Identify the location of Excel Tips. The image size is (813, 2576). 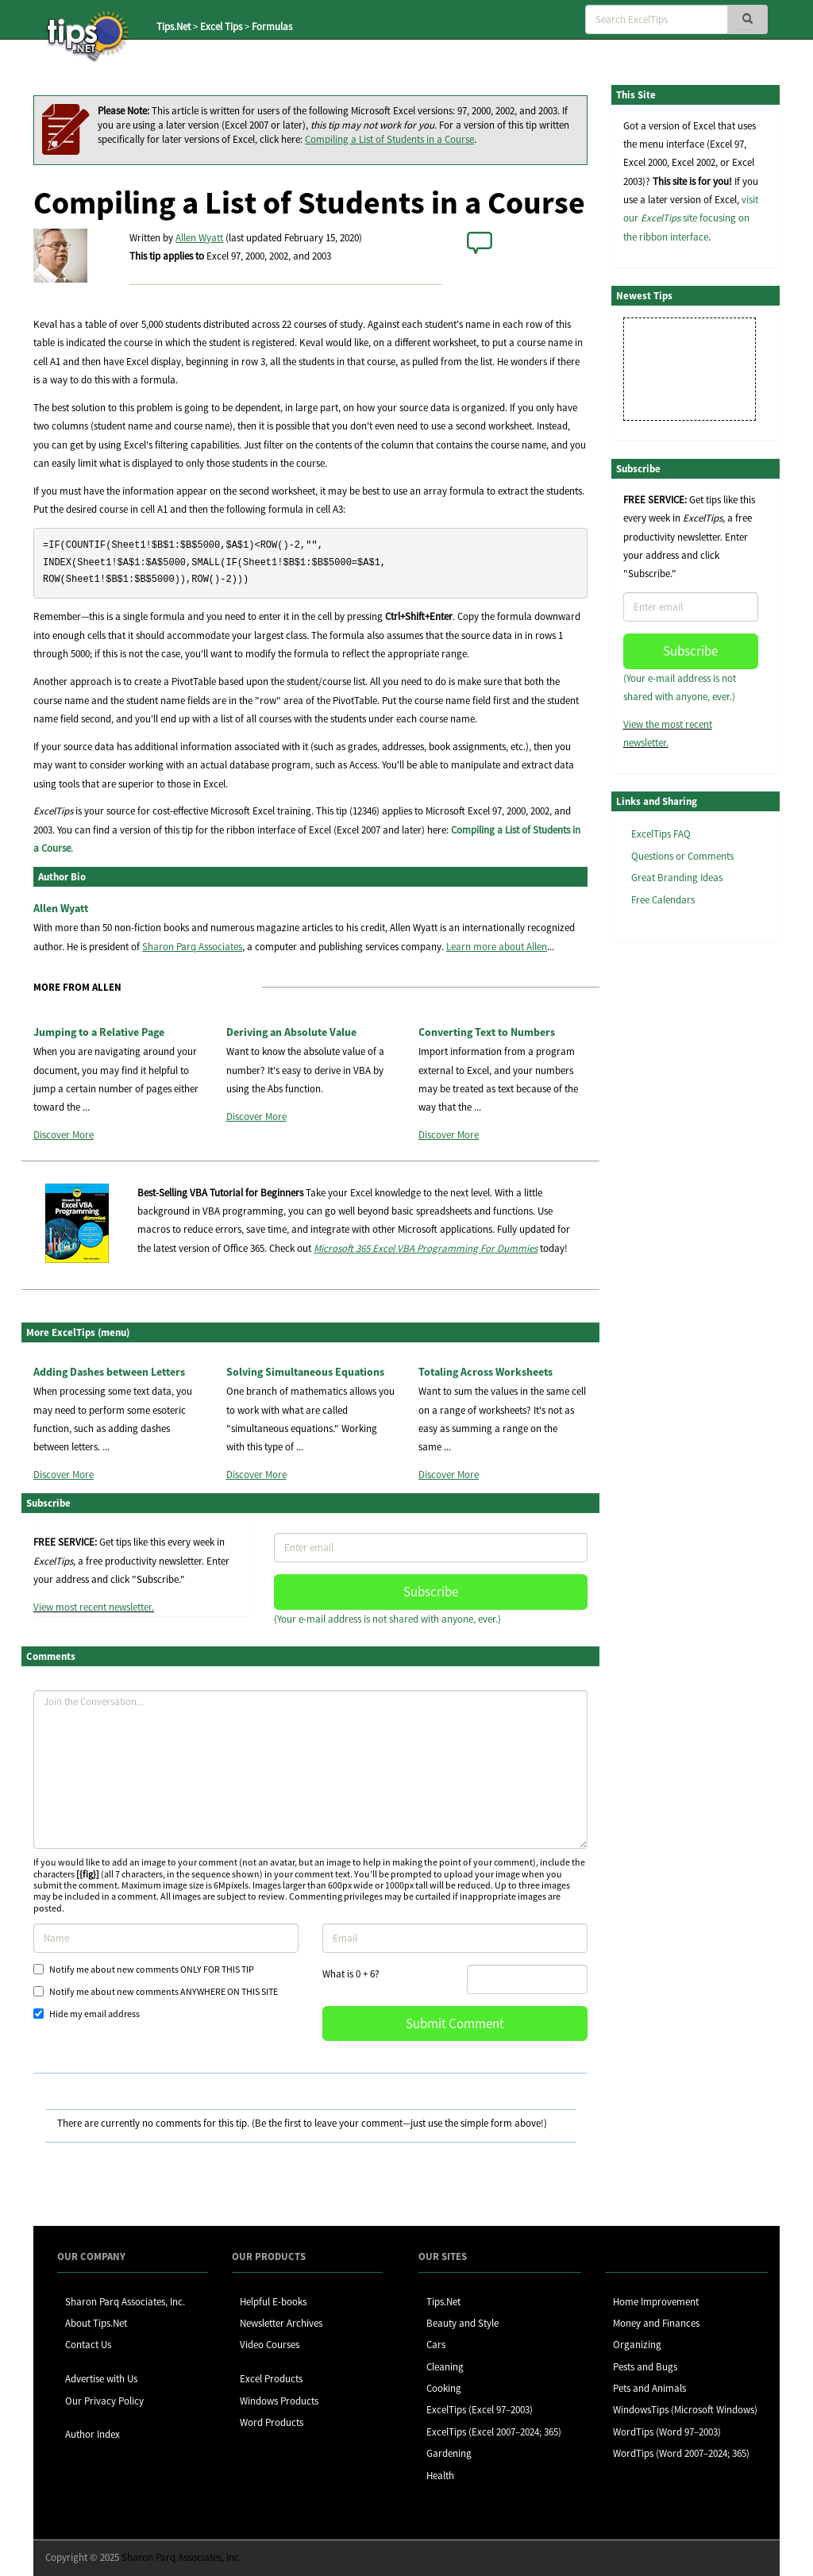
(221, 26).